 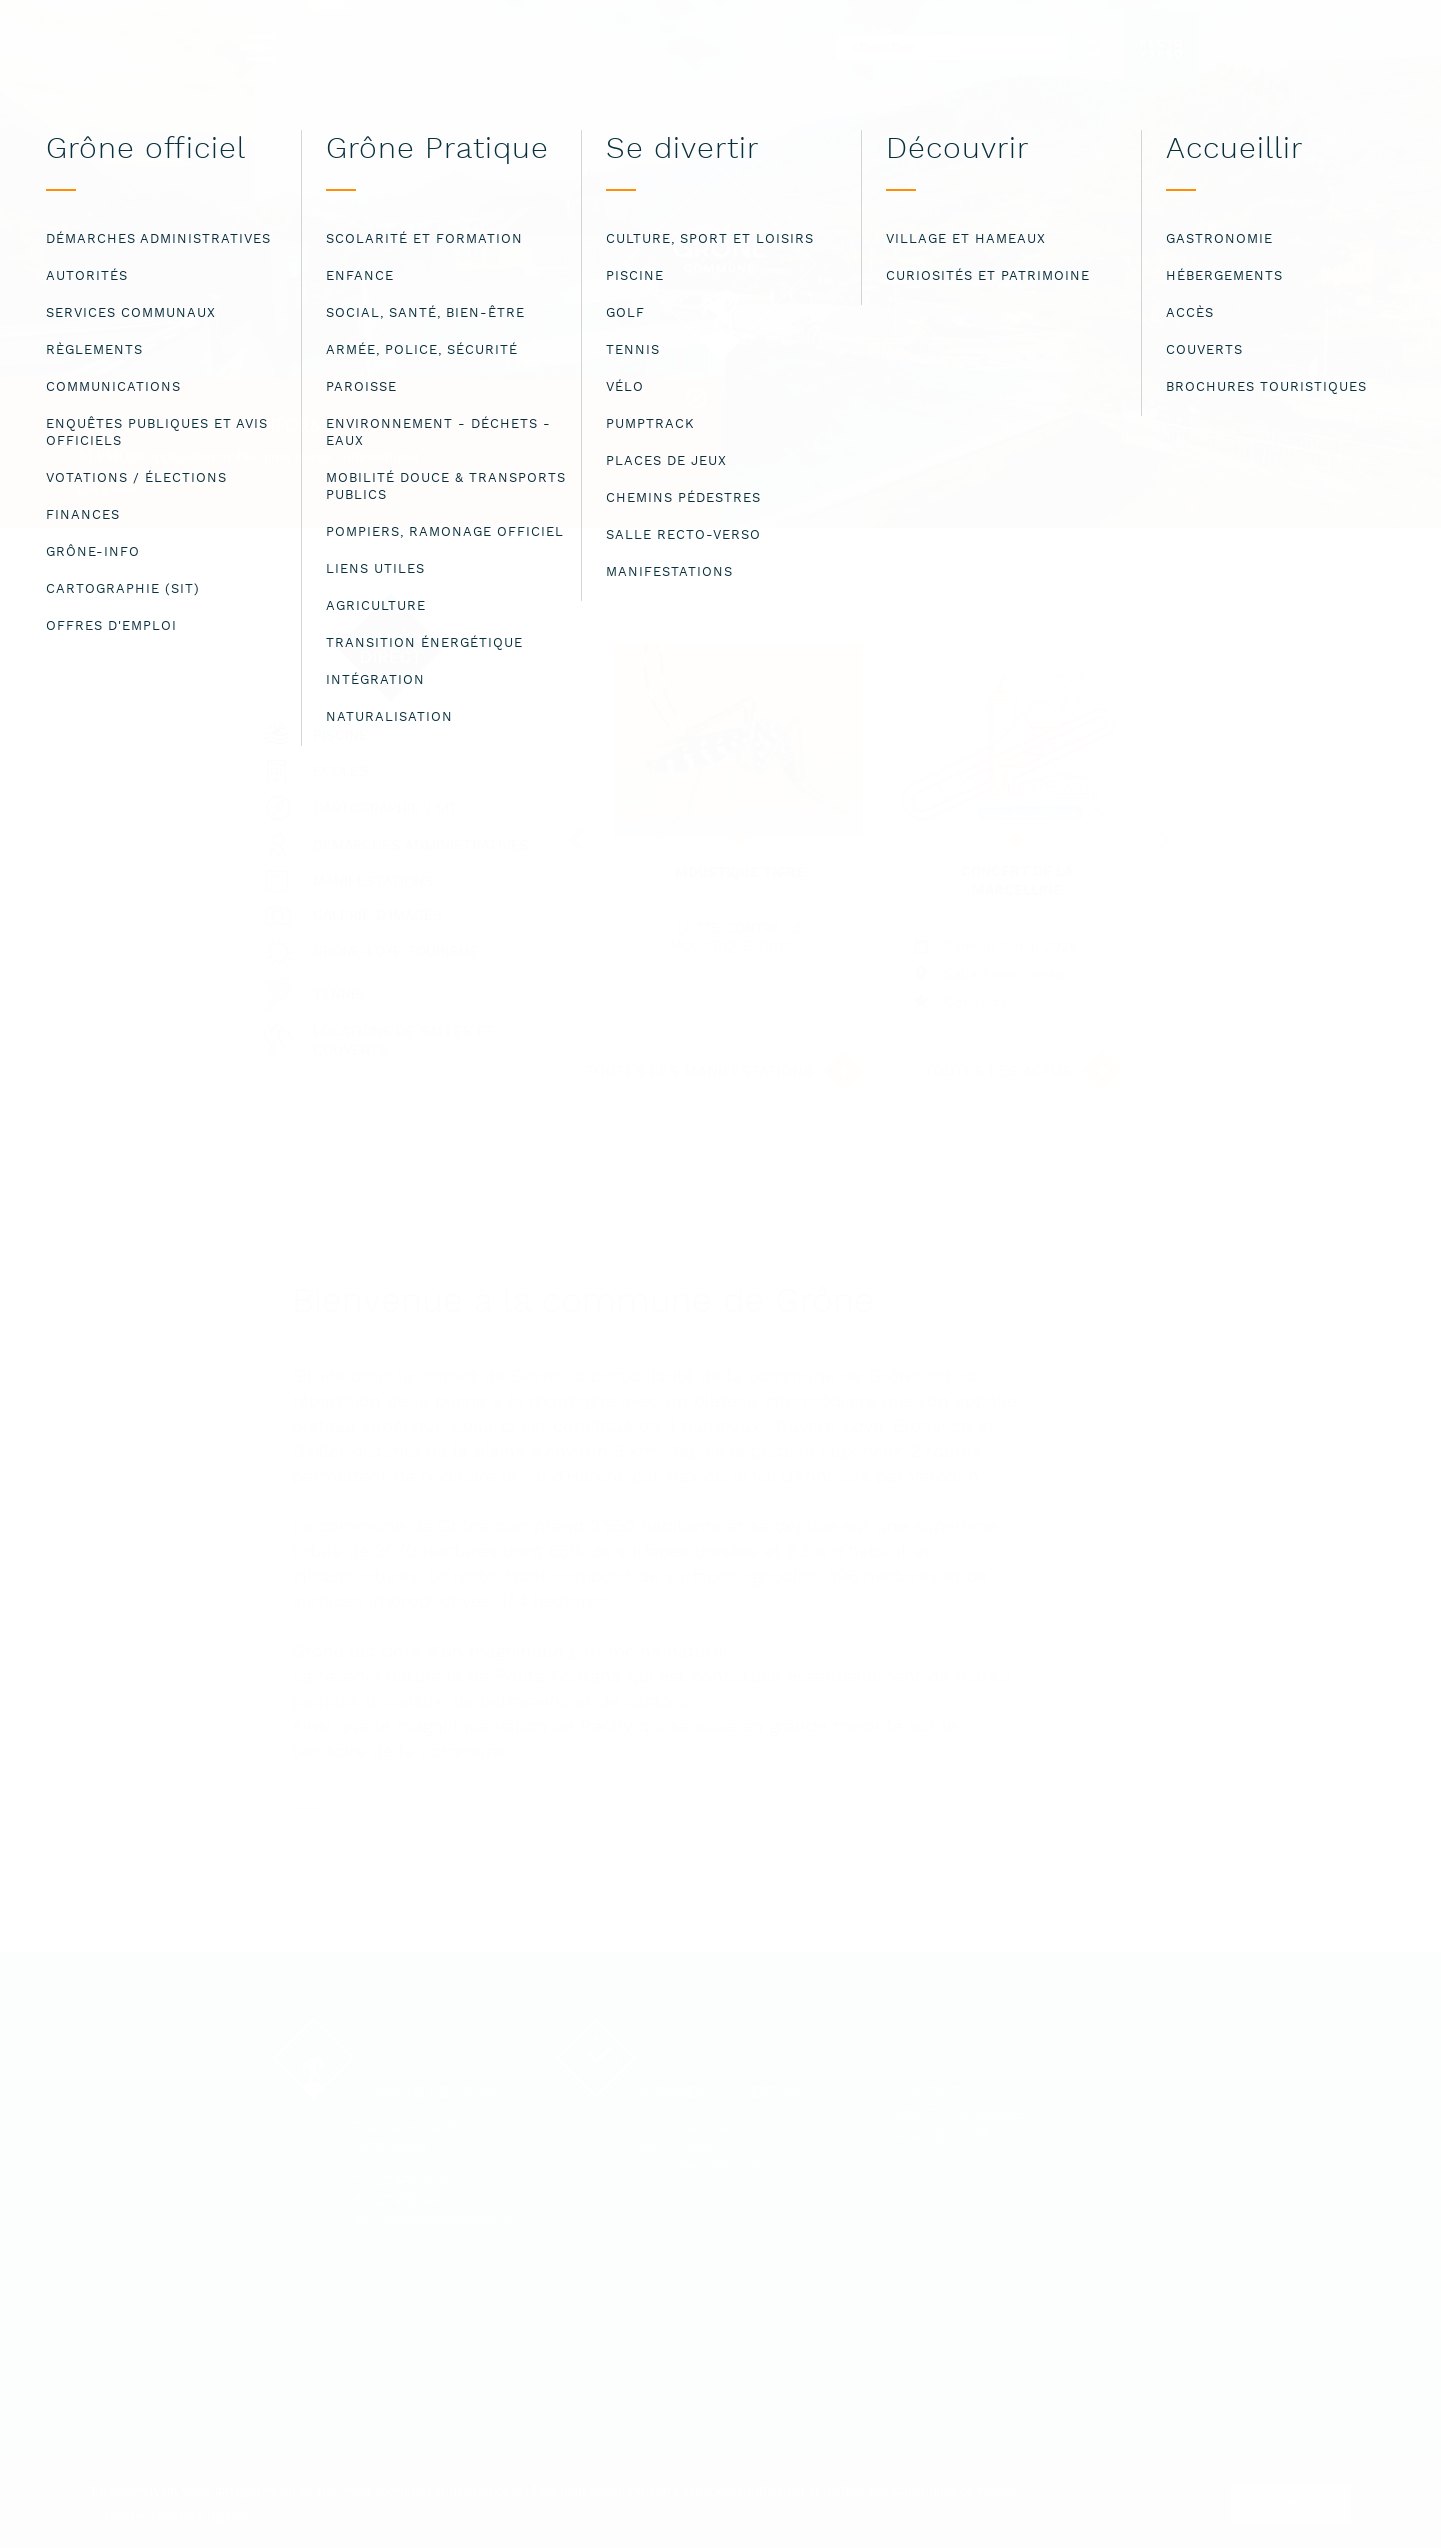 I want to click on Démarches administratives, so click(x=421, y=846).